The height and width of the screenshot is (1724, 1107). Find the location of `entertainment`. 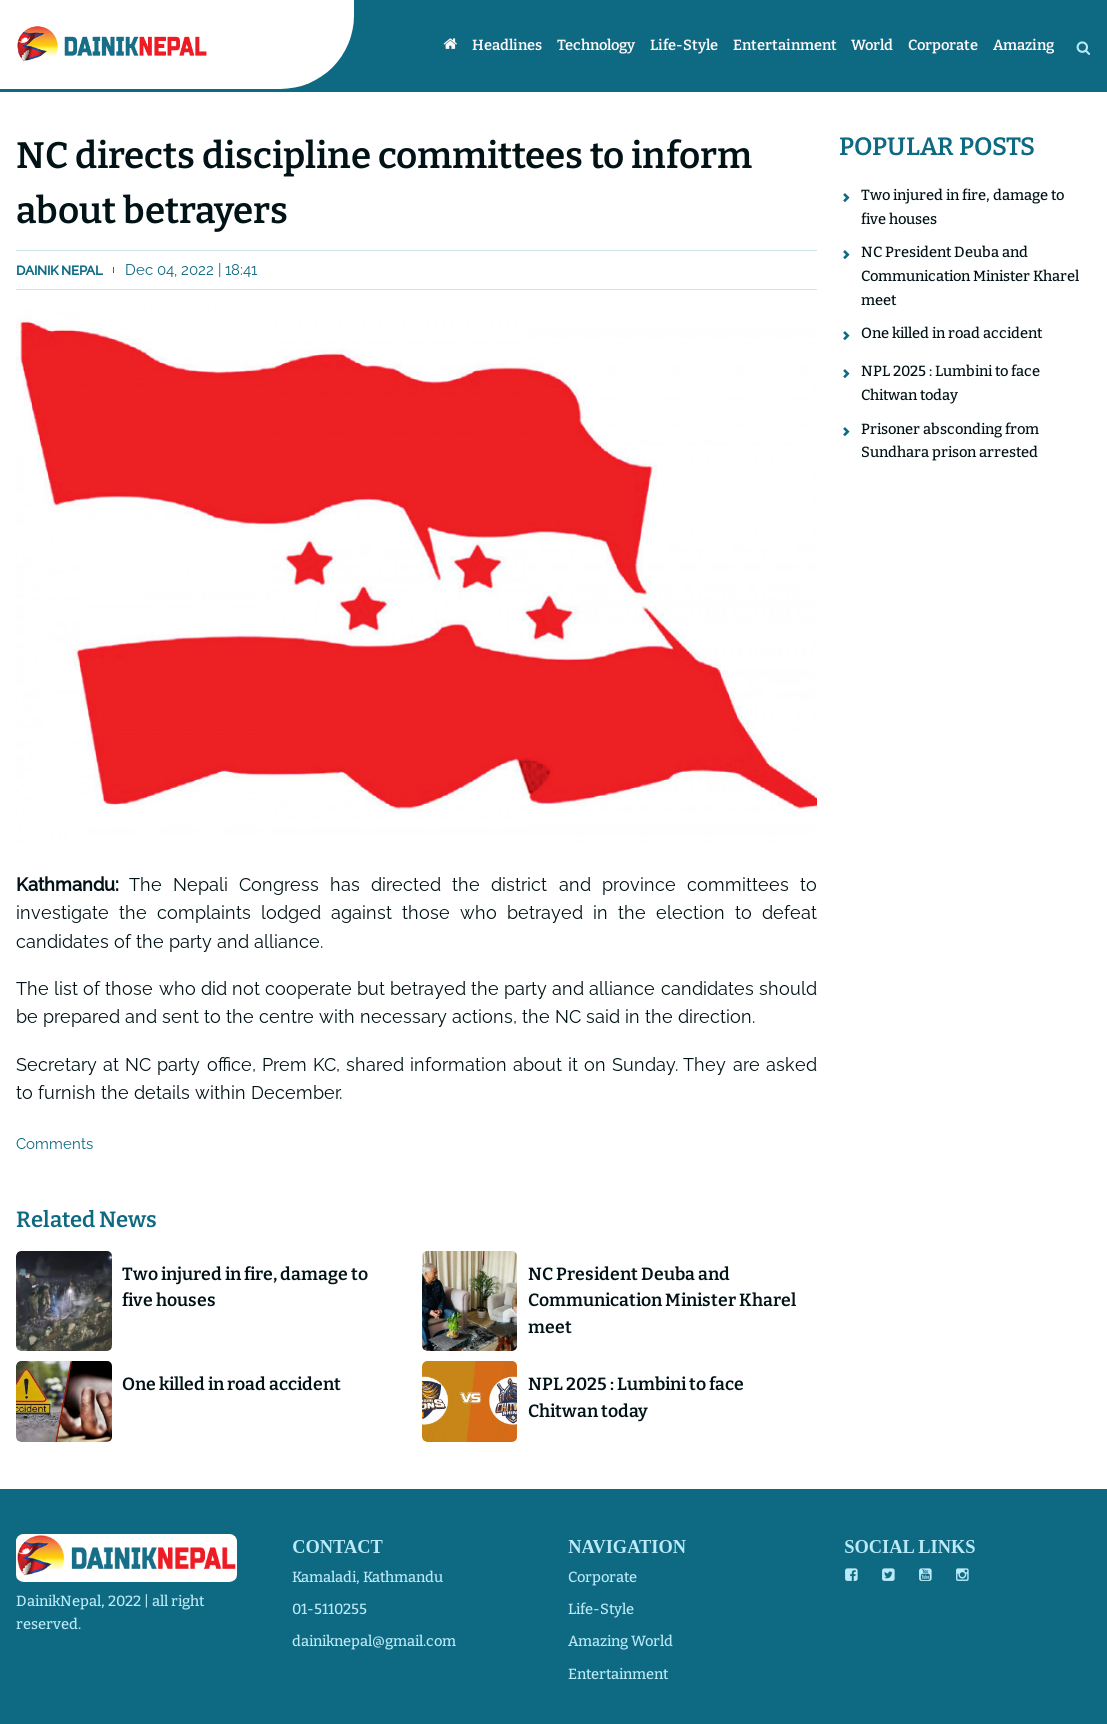

entertainment is located at coordinates (618, 1674).